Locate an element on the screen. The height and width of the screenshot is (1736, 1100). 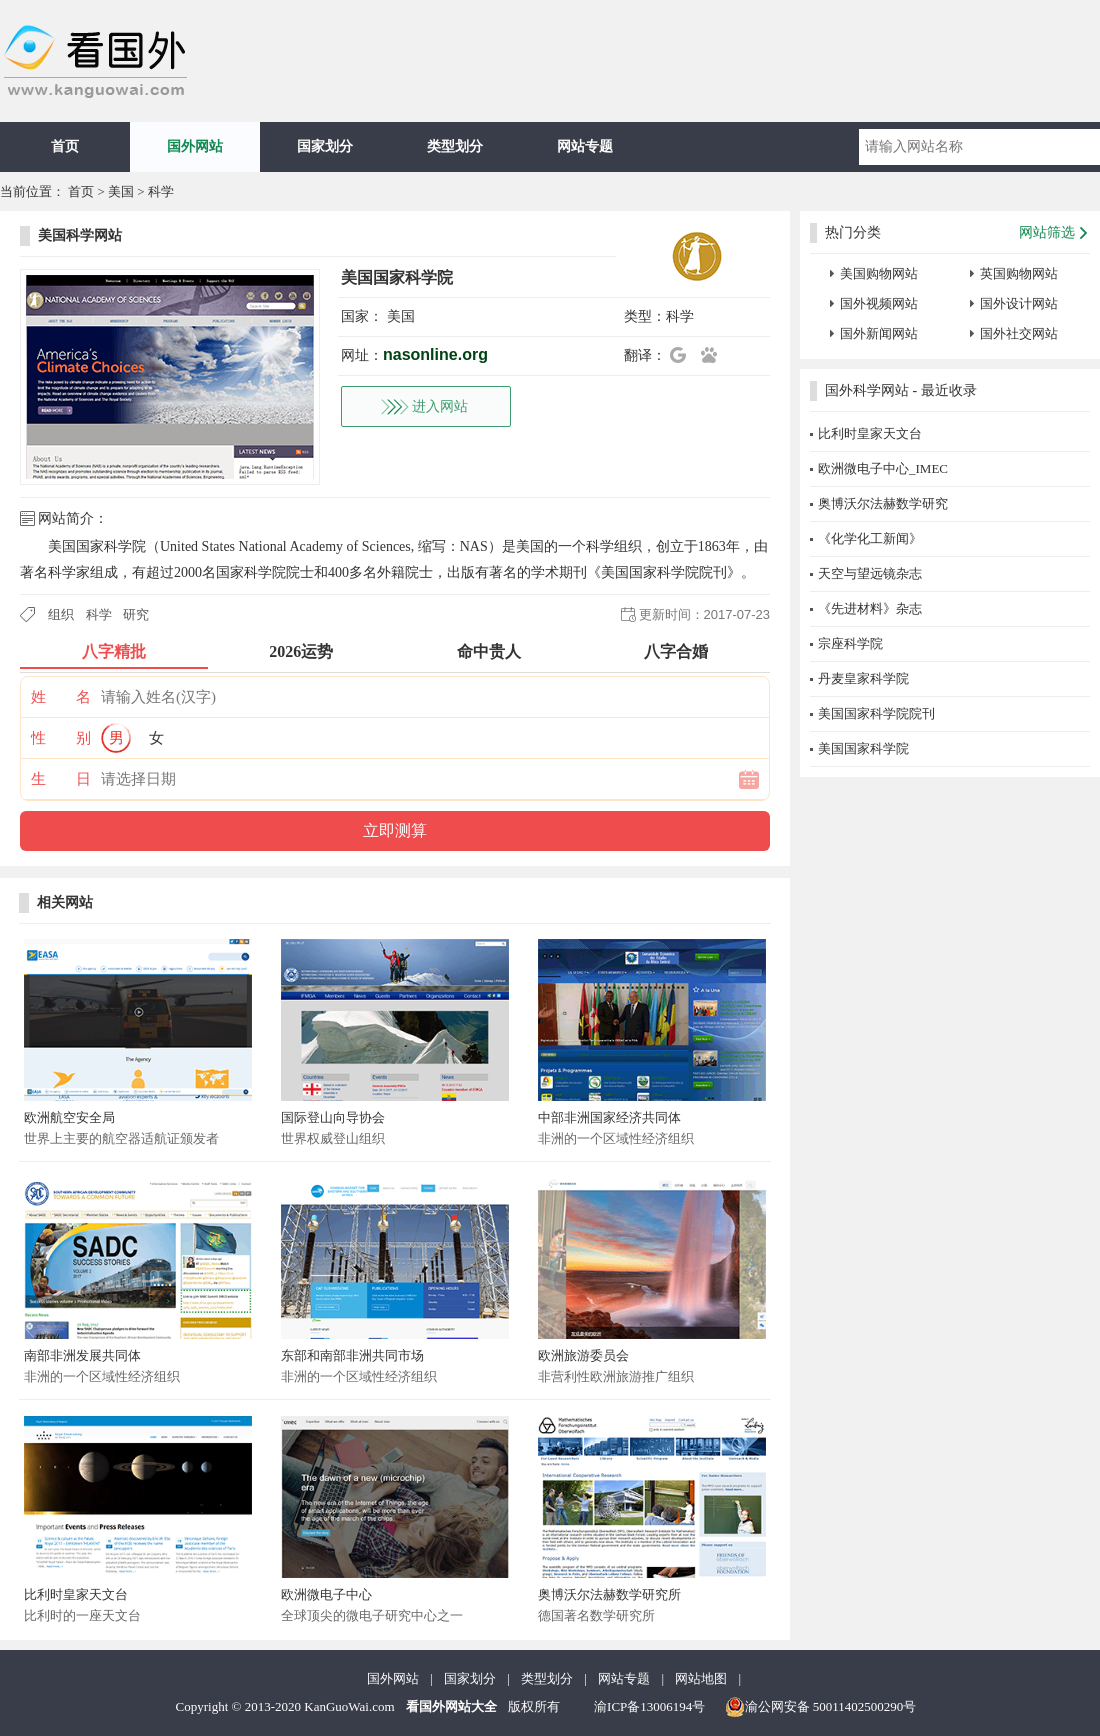
国外社交网站 is located at coordinates (1019, 333).